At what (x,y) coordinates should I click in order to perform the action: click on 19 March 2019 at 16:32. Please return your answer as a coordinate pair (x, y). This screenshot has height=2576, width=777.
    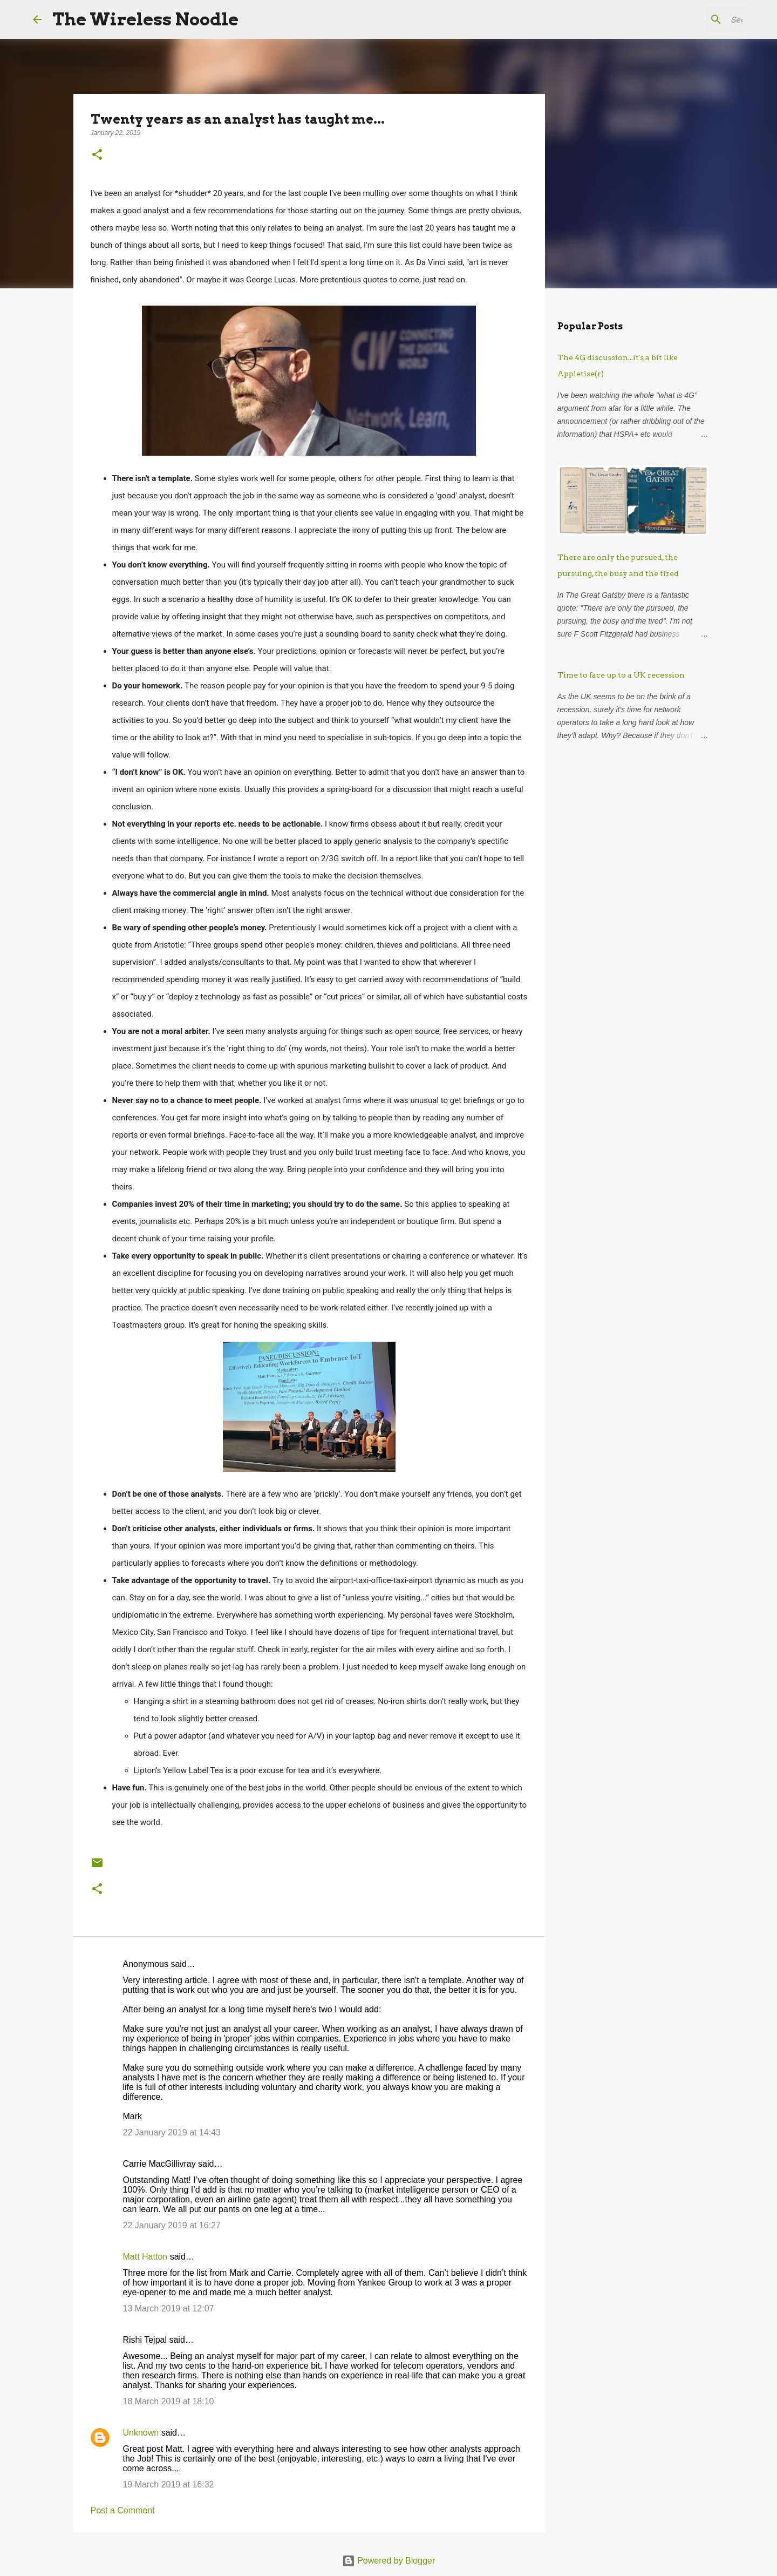
    Looking at the image, I should click on (168, 2484).